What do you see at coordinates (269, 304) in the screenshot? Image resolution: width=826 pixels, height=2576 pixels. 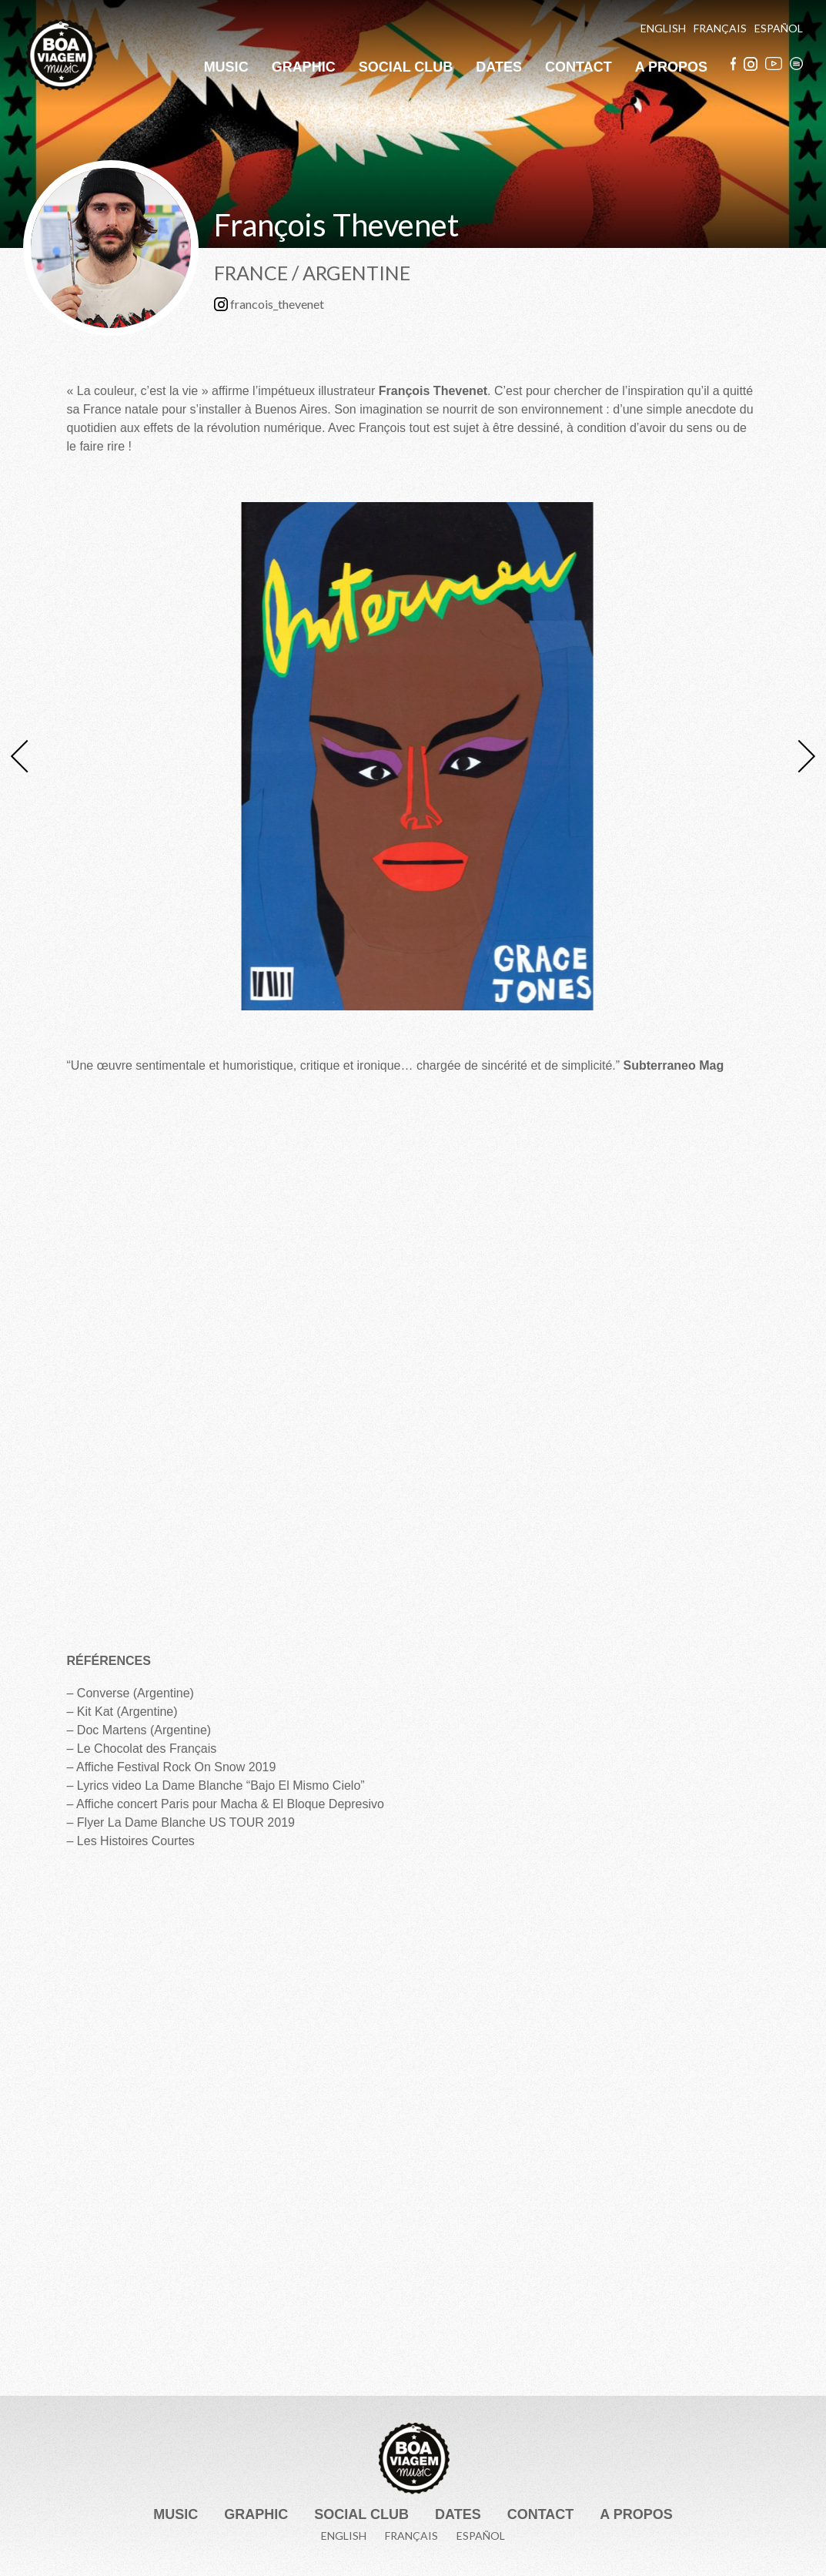 I see `francois_thevenet` at bounding box center [269, 304].